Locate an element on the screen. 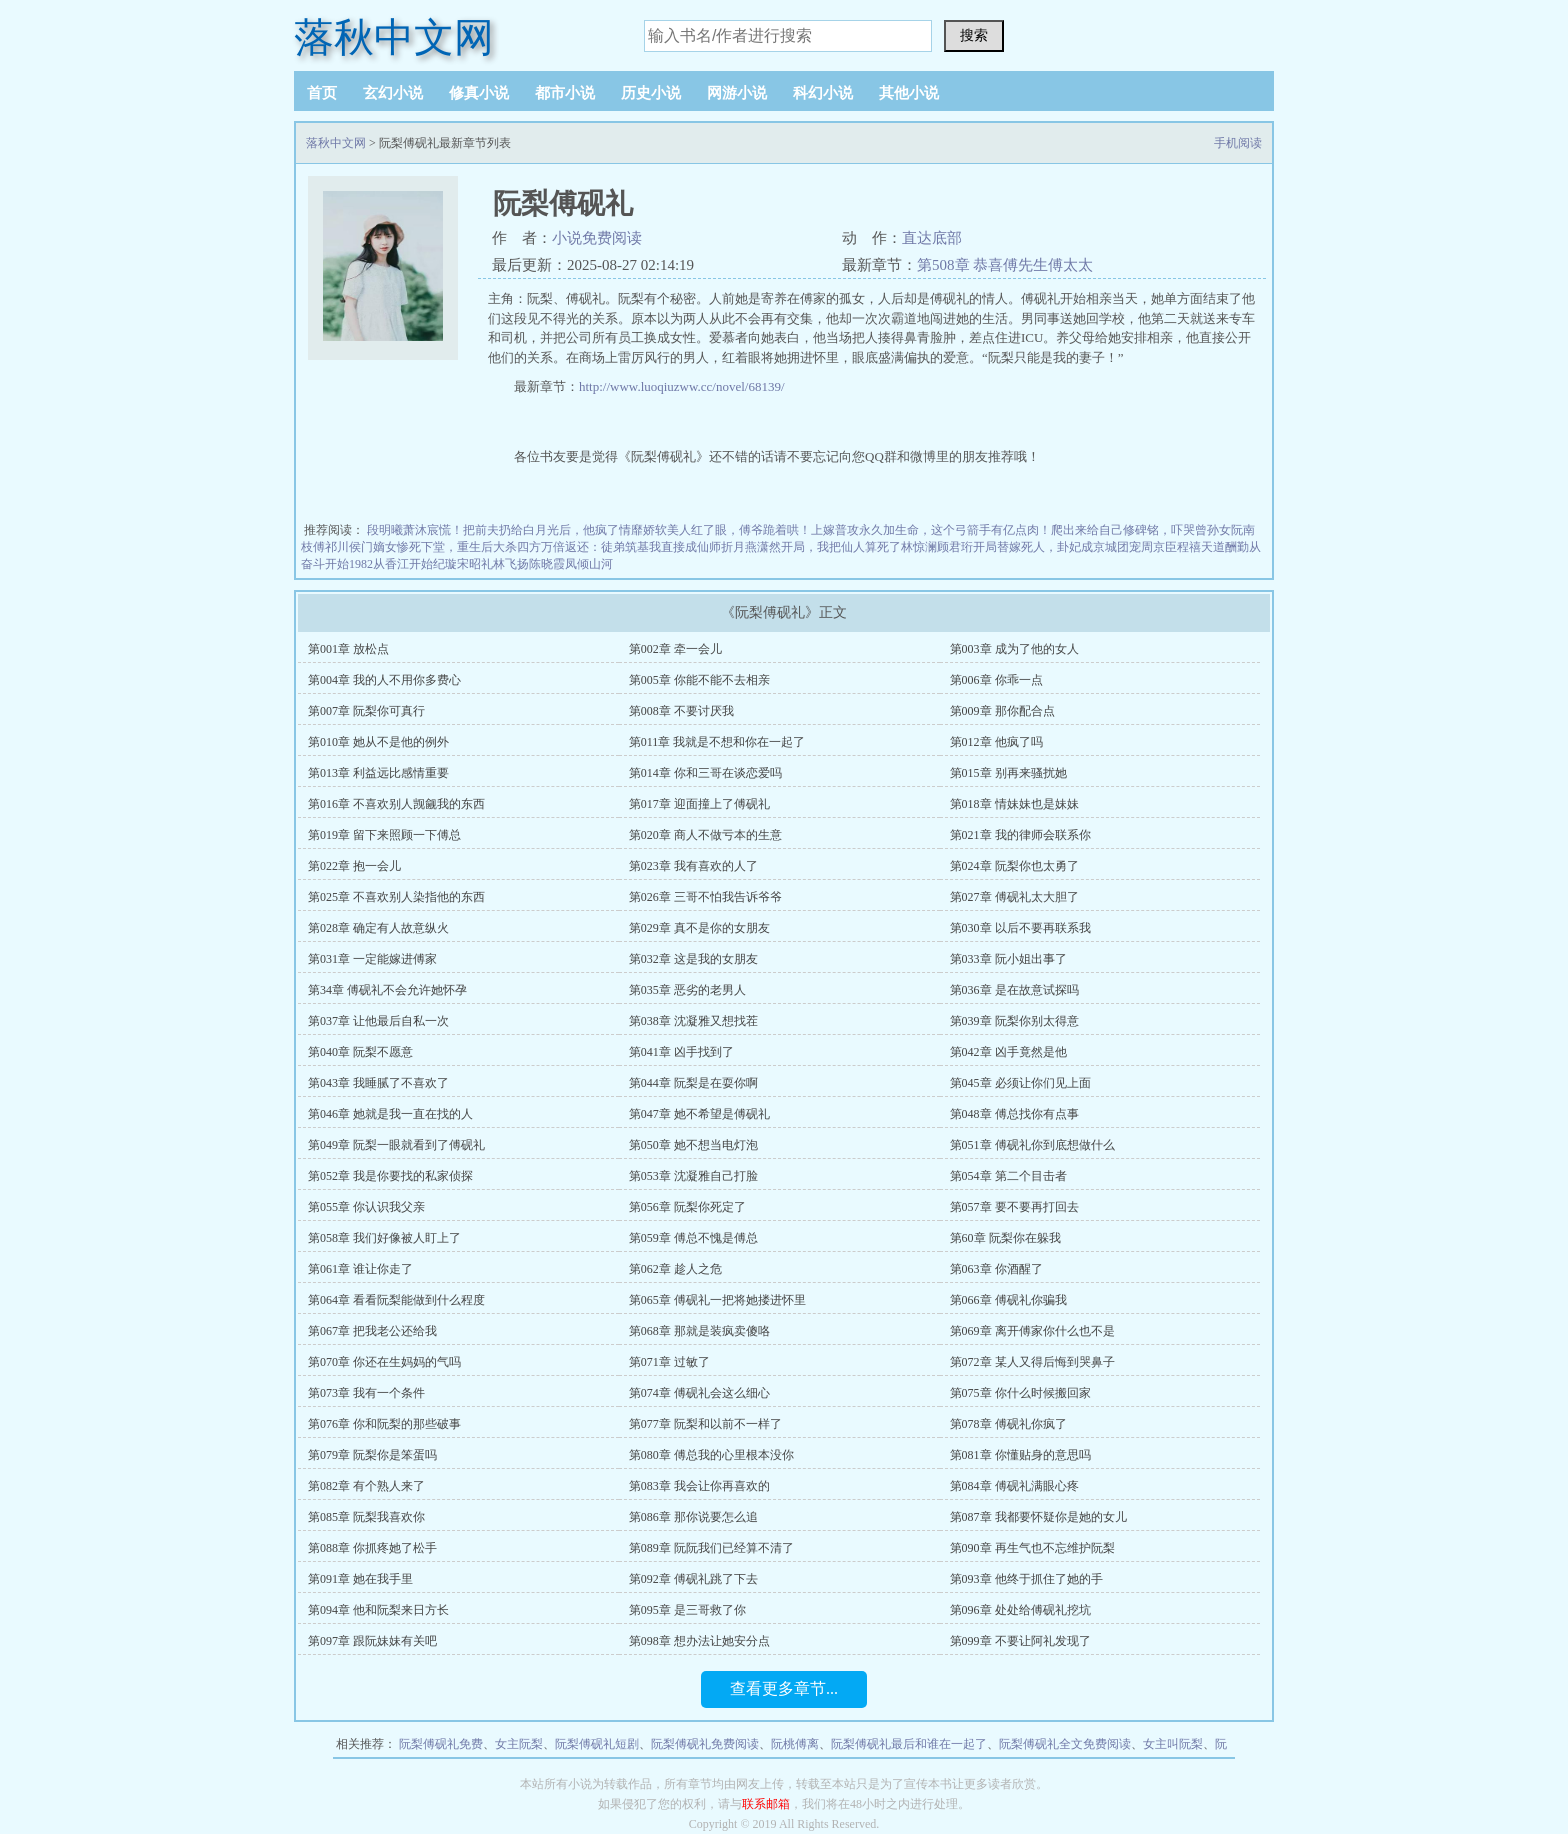 The image size is (1568, 1834). 第025章 不喜欢别人染指他的东西 is located at coordinates (396, 897).